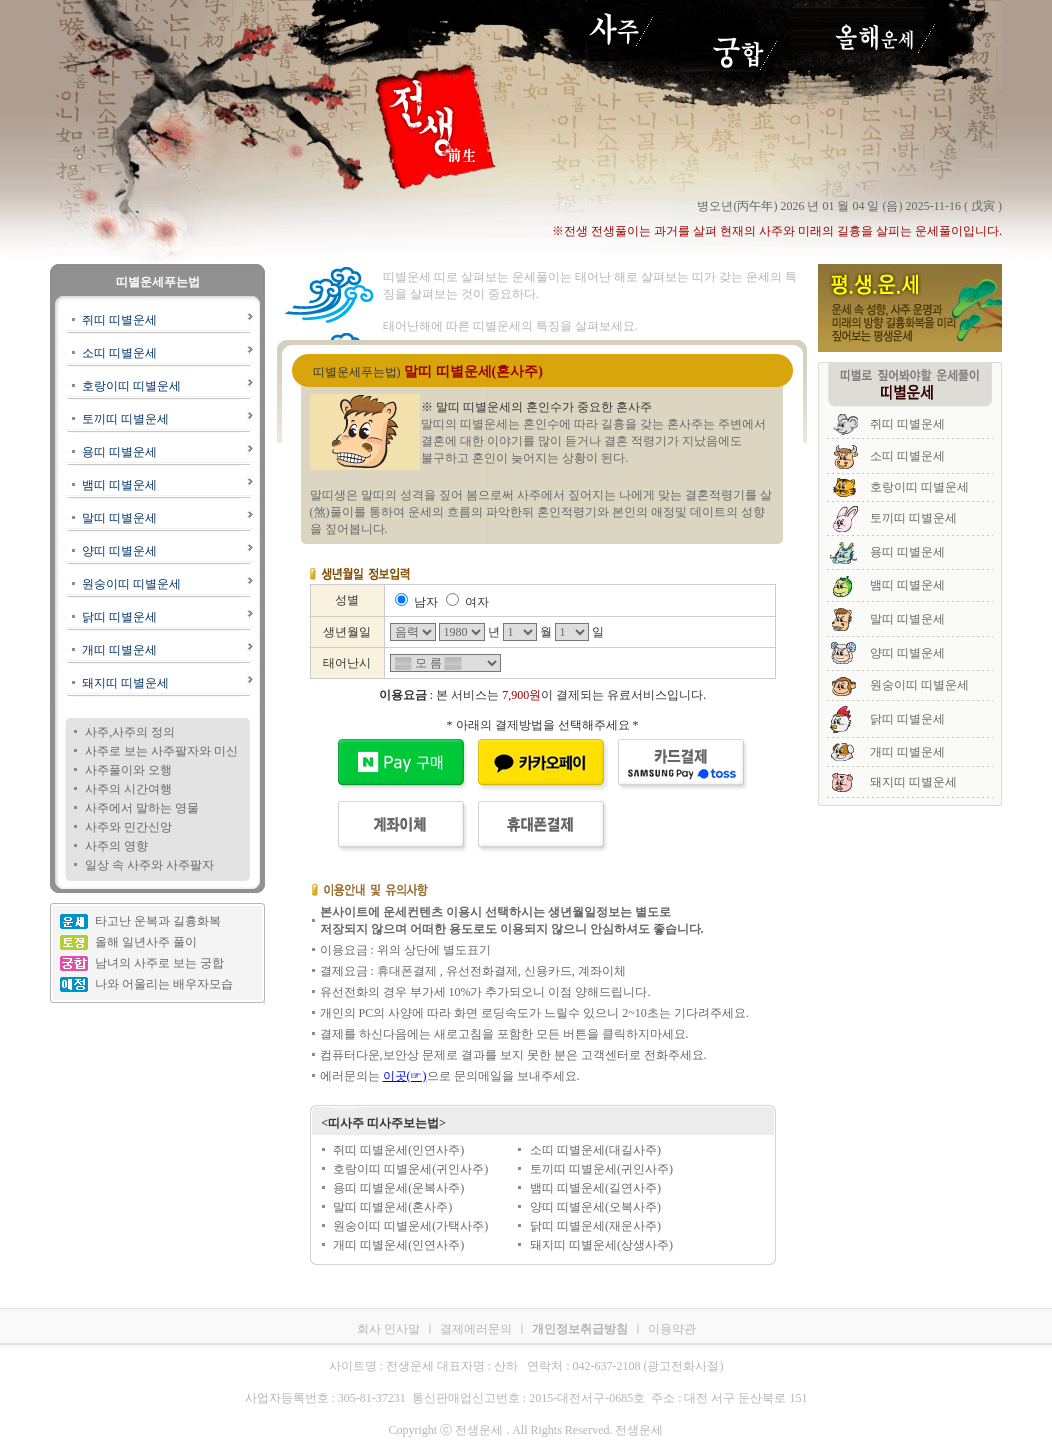  I want to click on 양띠 띠별운세(오복사주), so click(595, 1207).